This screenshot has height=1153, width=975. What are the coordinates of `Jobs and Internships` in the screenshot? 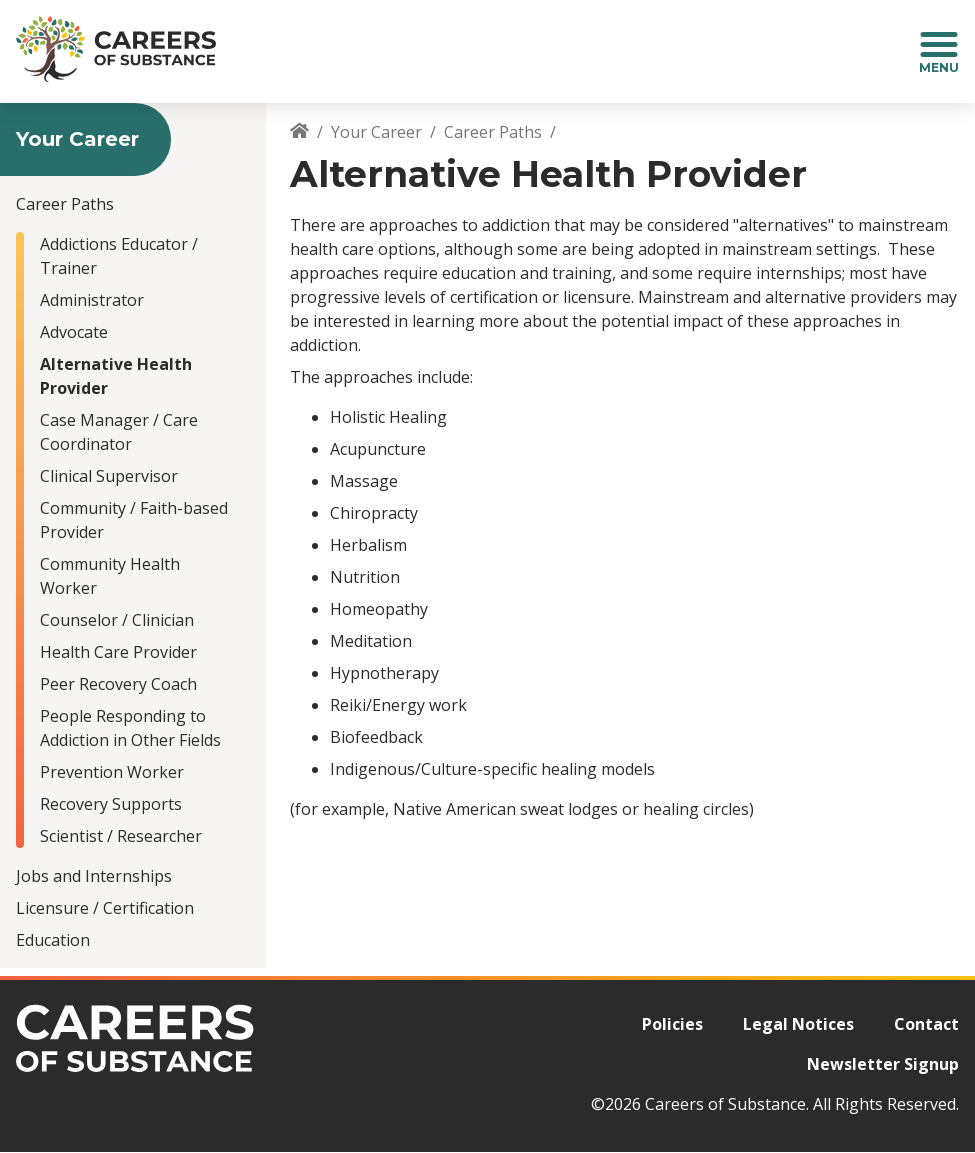 It's located at (94, 876).